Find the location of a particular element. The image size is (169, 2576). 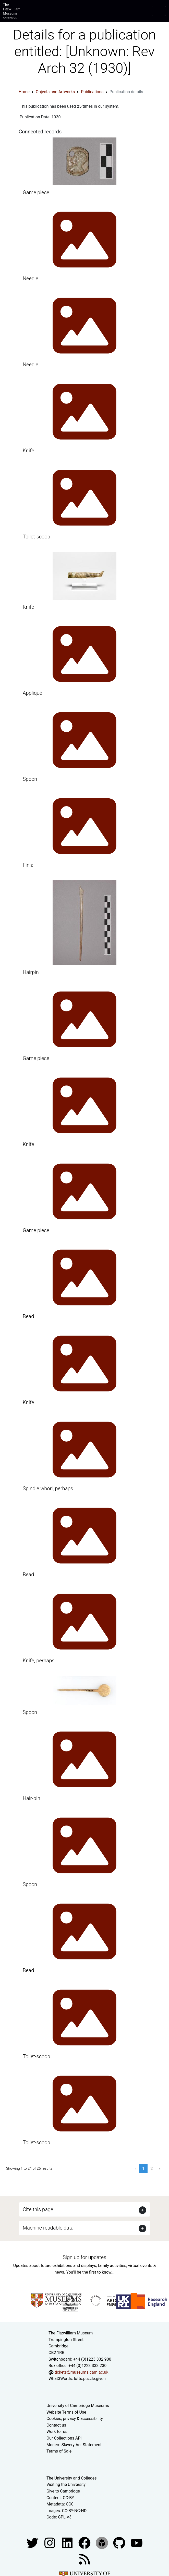

Cite this page [button] is located at coordinates (38, 2209).